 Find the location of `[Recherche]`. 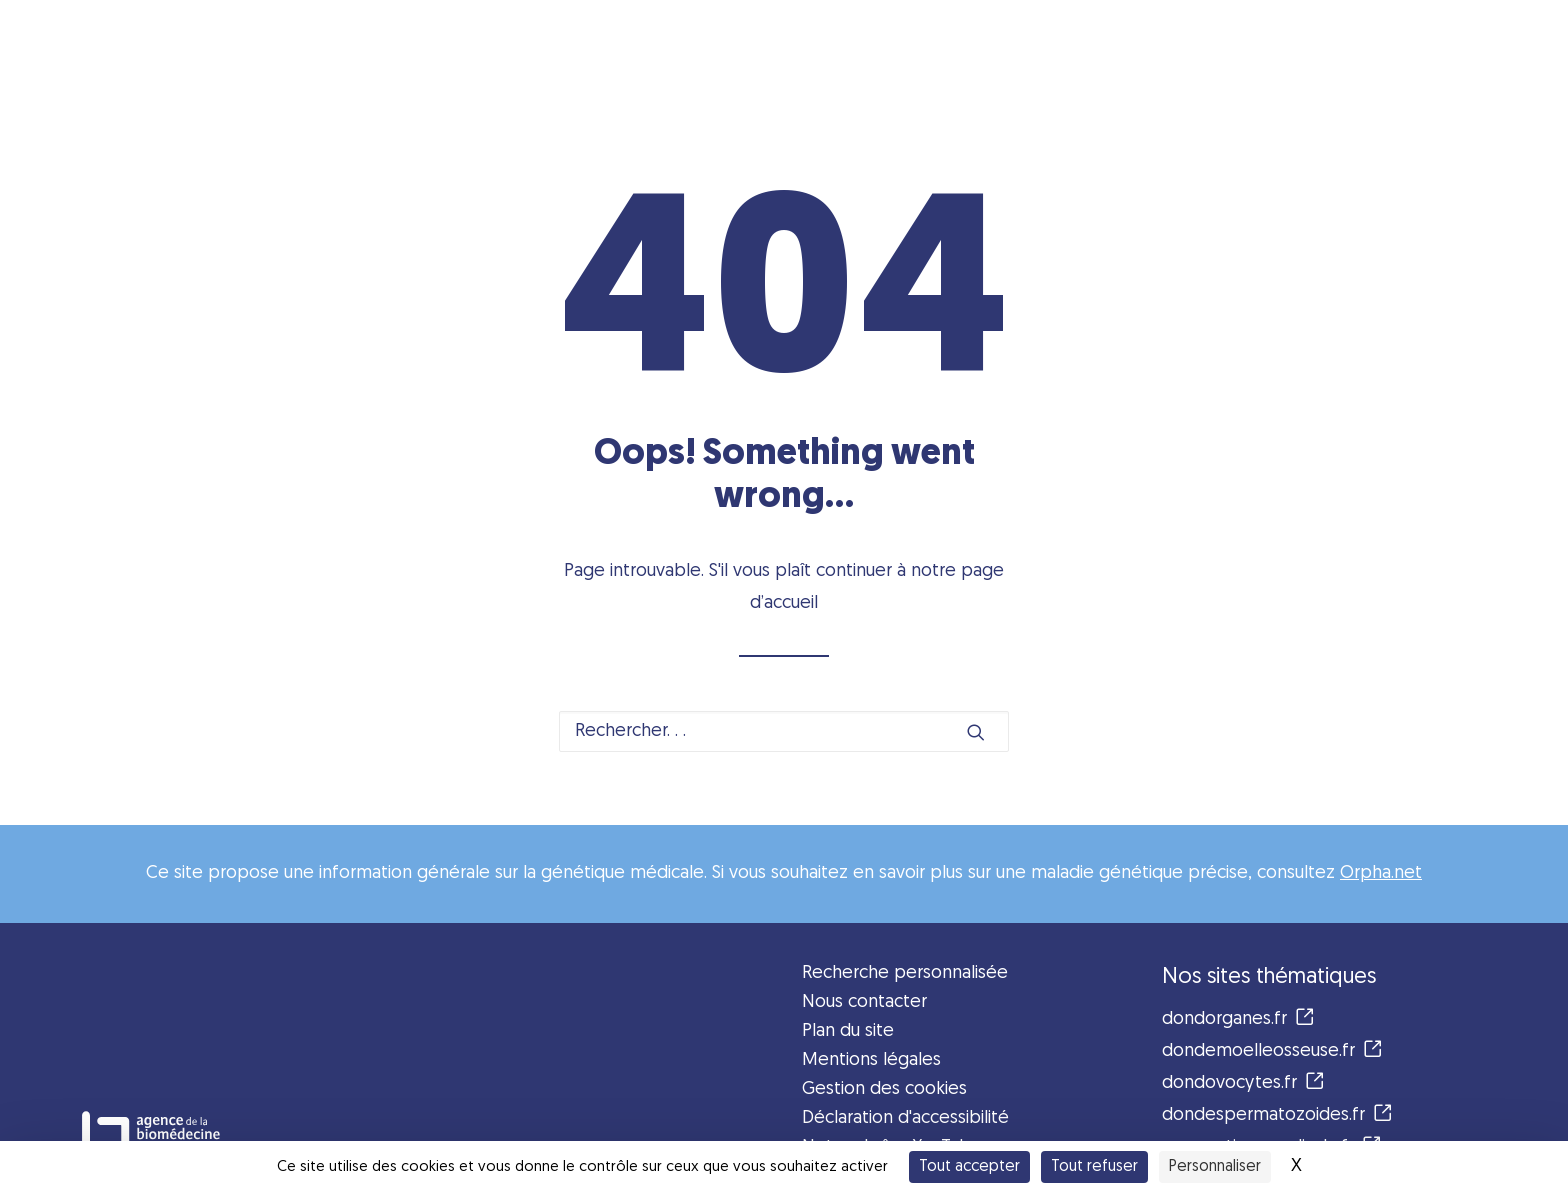

[Recherche] is located at coordinates (784, 731).